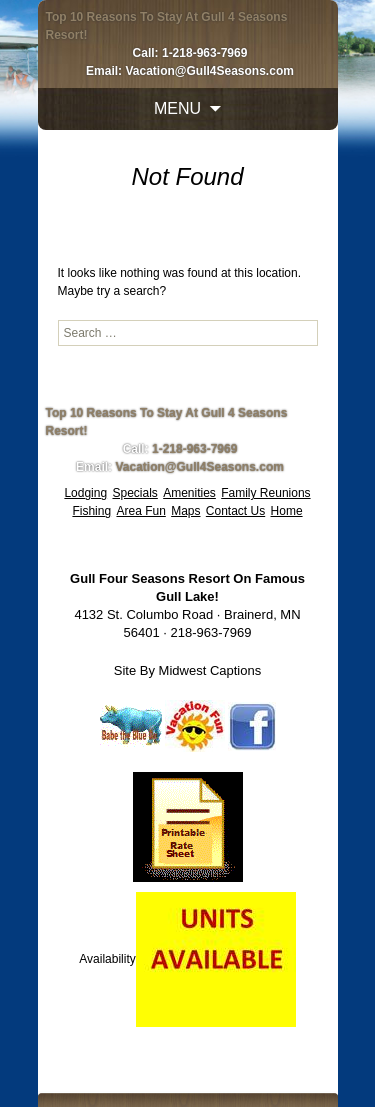 The height and width of the screenshot is (1107, 375). I want to click on Contact Us, so click(235, 511).